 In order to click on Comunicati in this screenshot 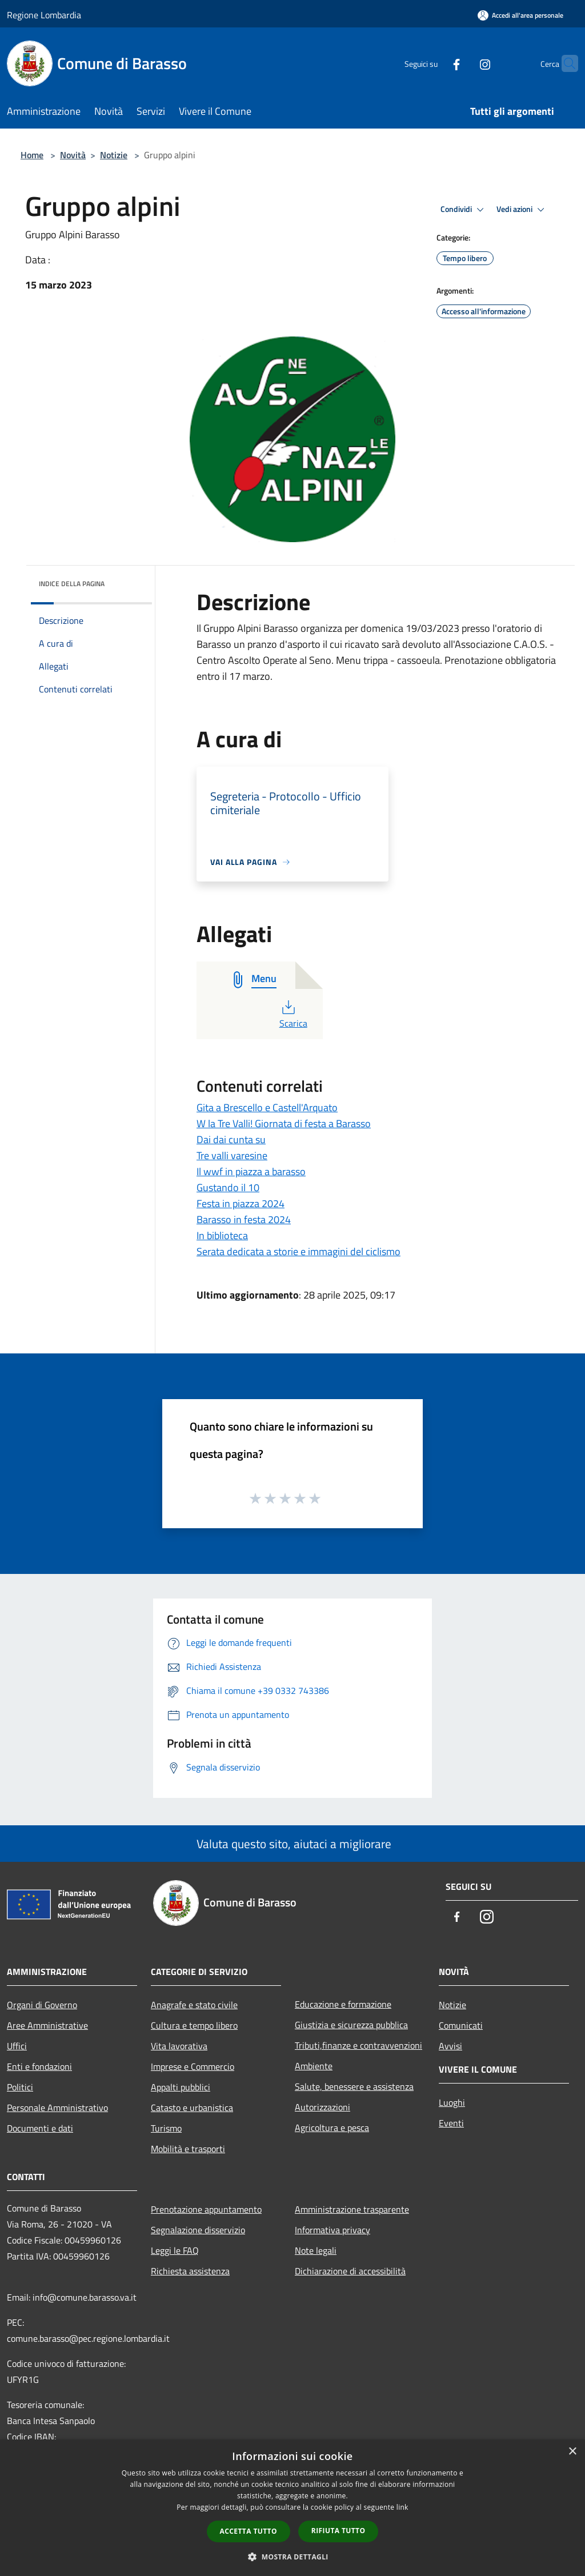, I will do `click(461, 2025)`.